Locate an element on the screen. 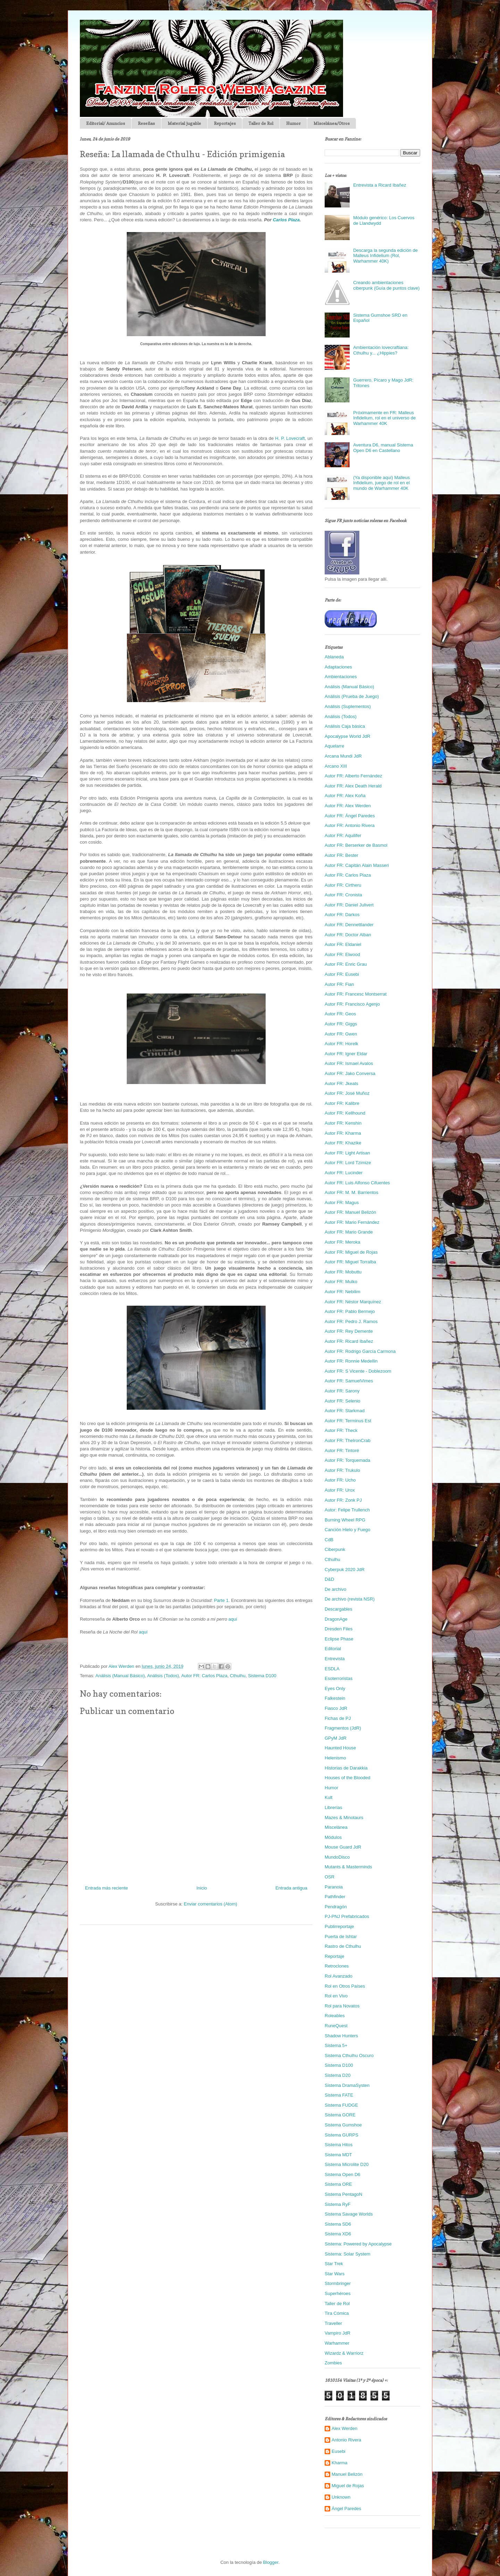  Autor FR: Carlos Plaza is located at coordinates (204, 1675).